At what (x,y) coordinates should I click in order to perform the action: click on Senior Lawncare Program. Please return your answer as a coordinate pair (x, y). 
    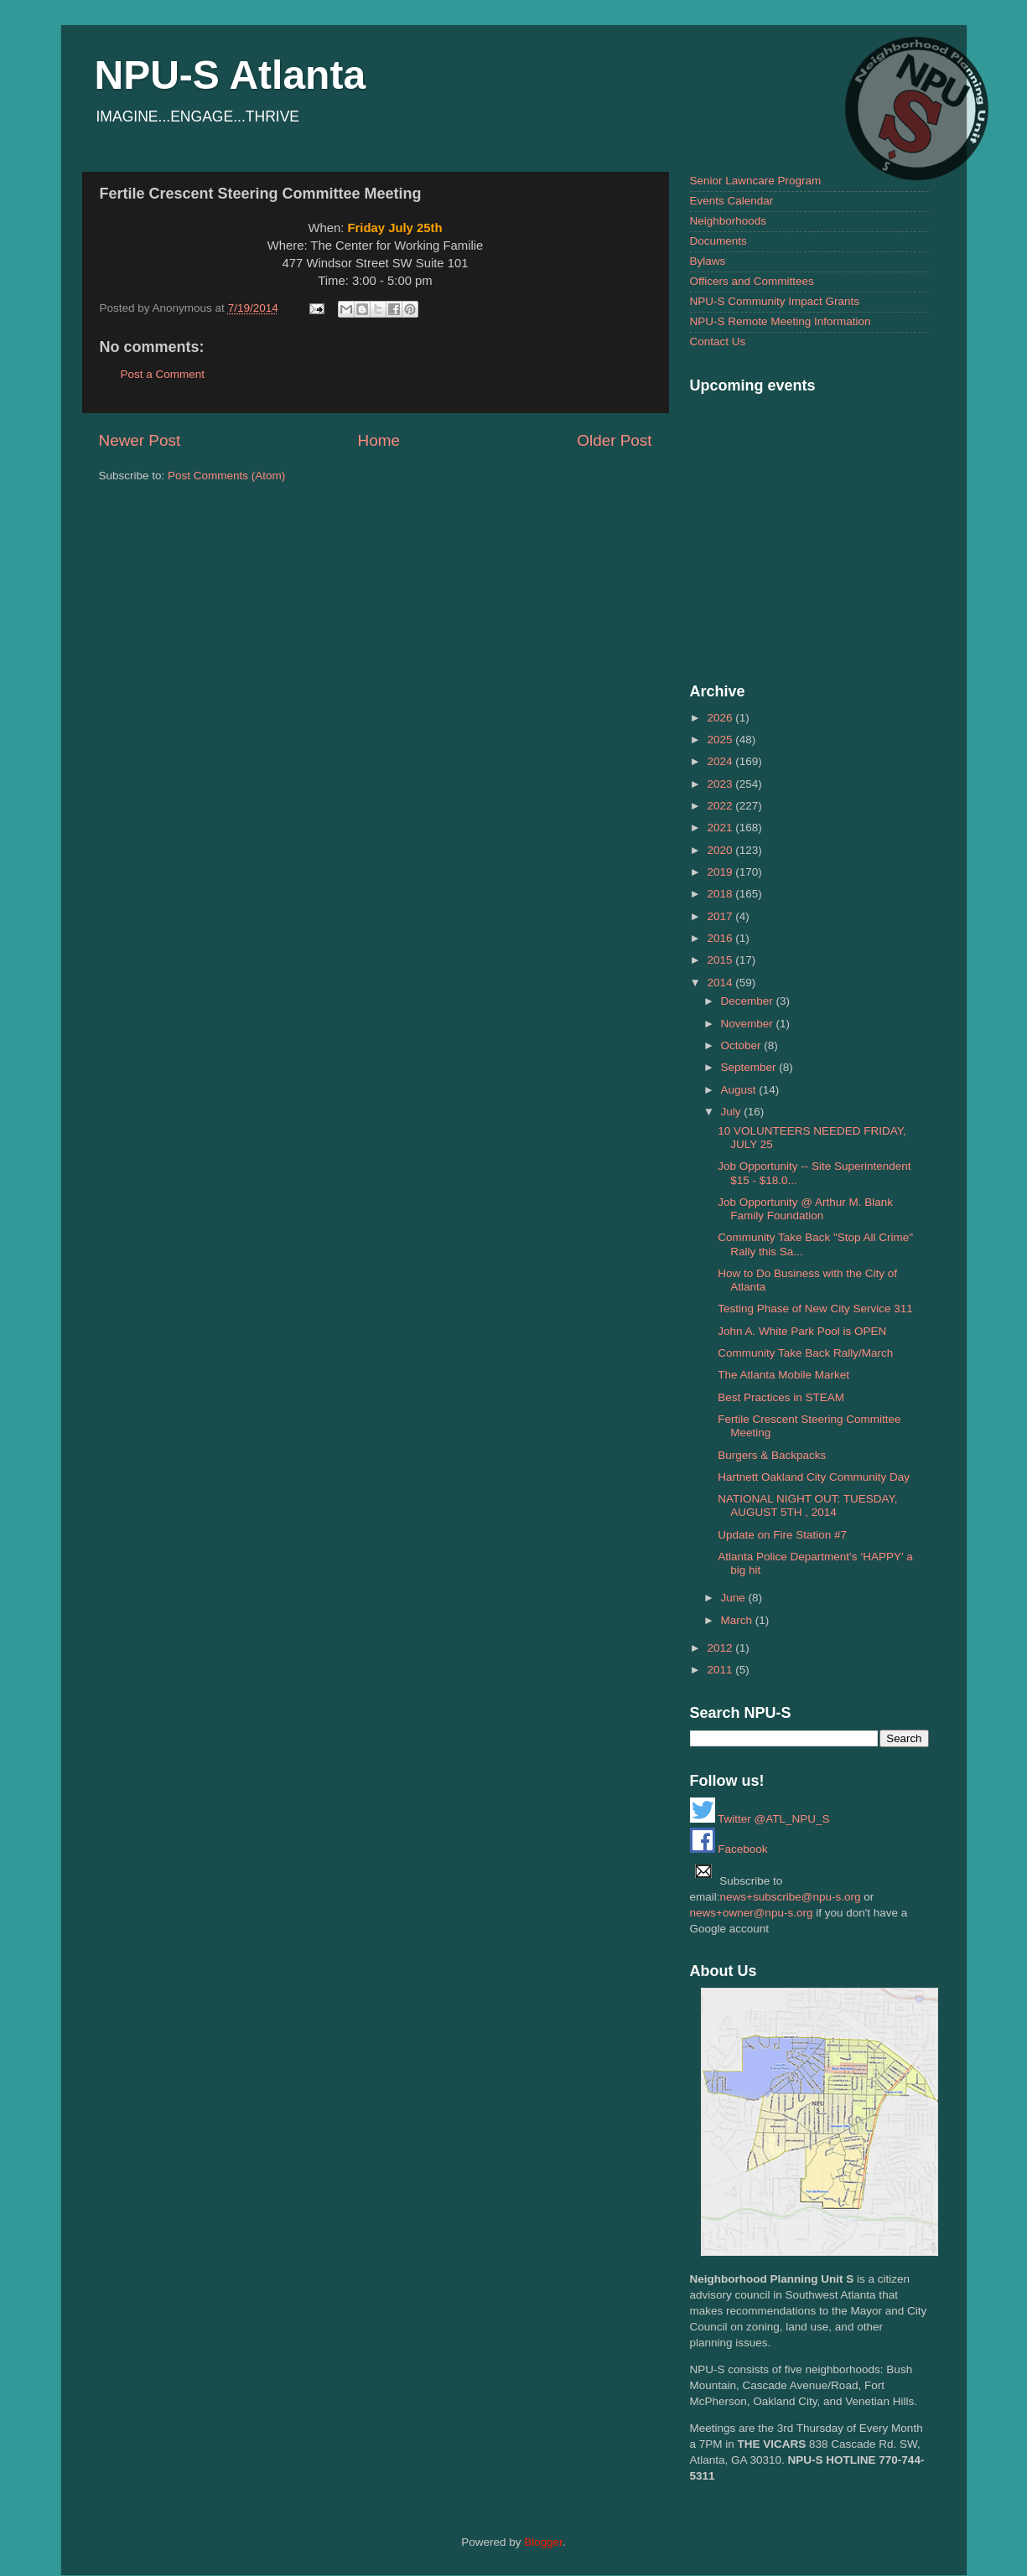
    Looking at the image, I should click on (756, 180).